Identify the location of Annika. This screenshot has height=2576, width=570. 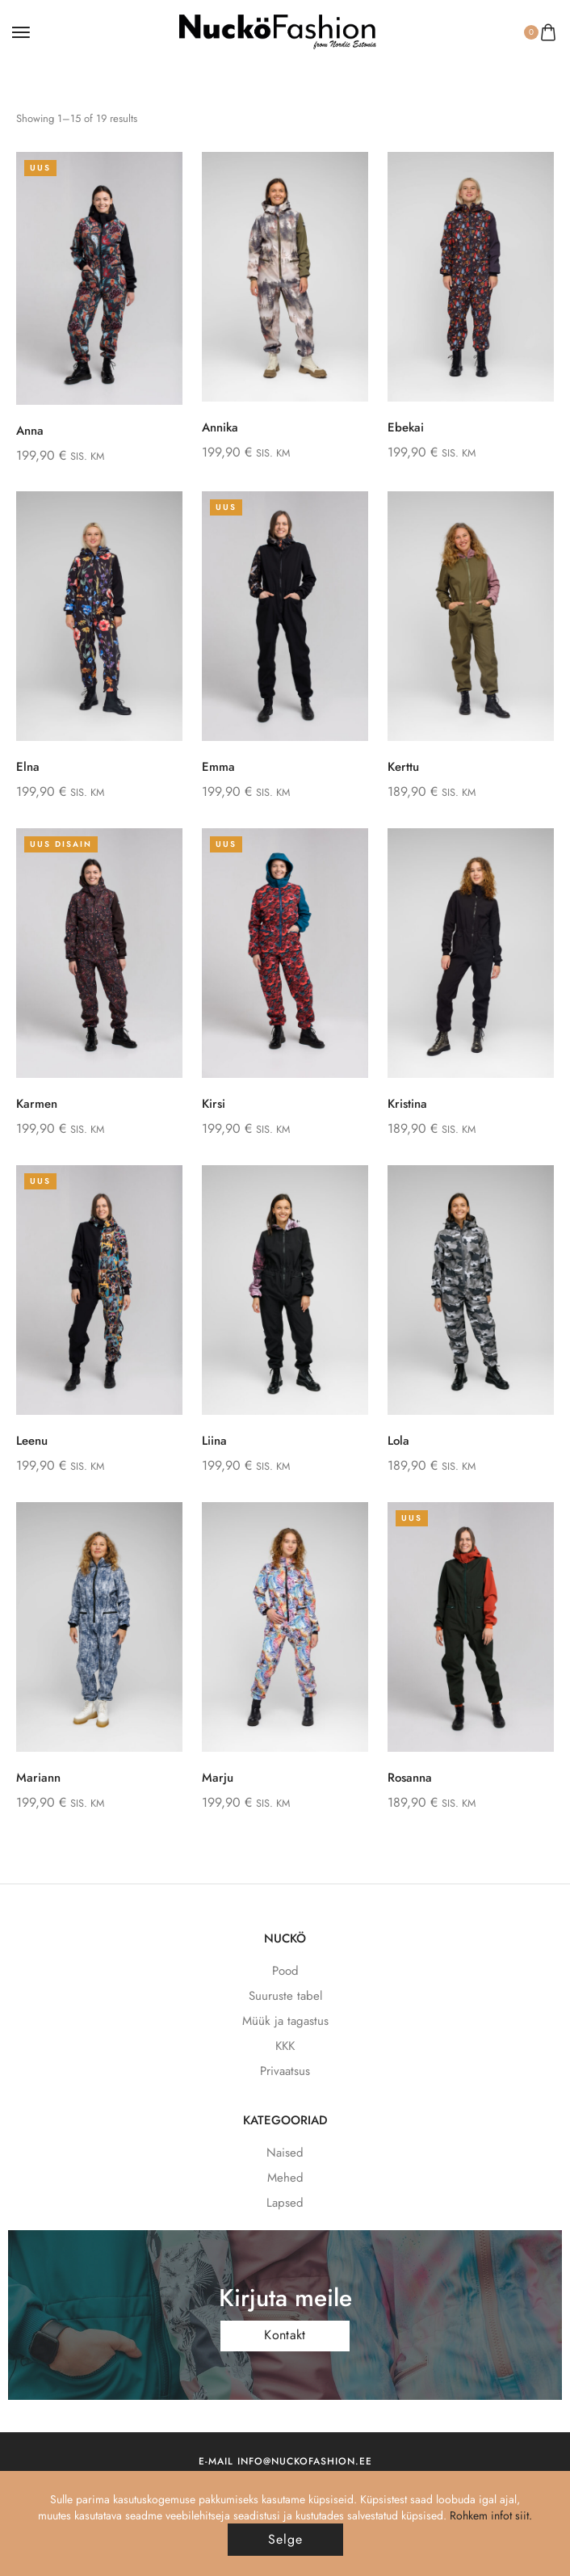
(220, 427).